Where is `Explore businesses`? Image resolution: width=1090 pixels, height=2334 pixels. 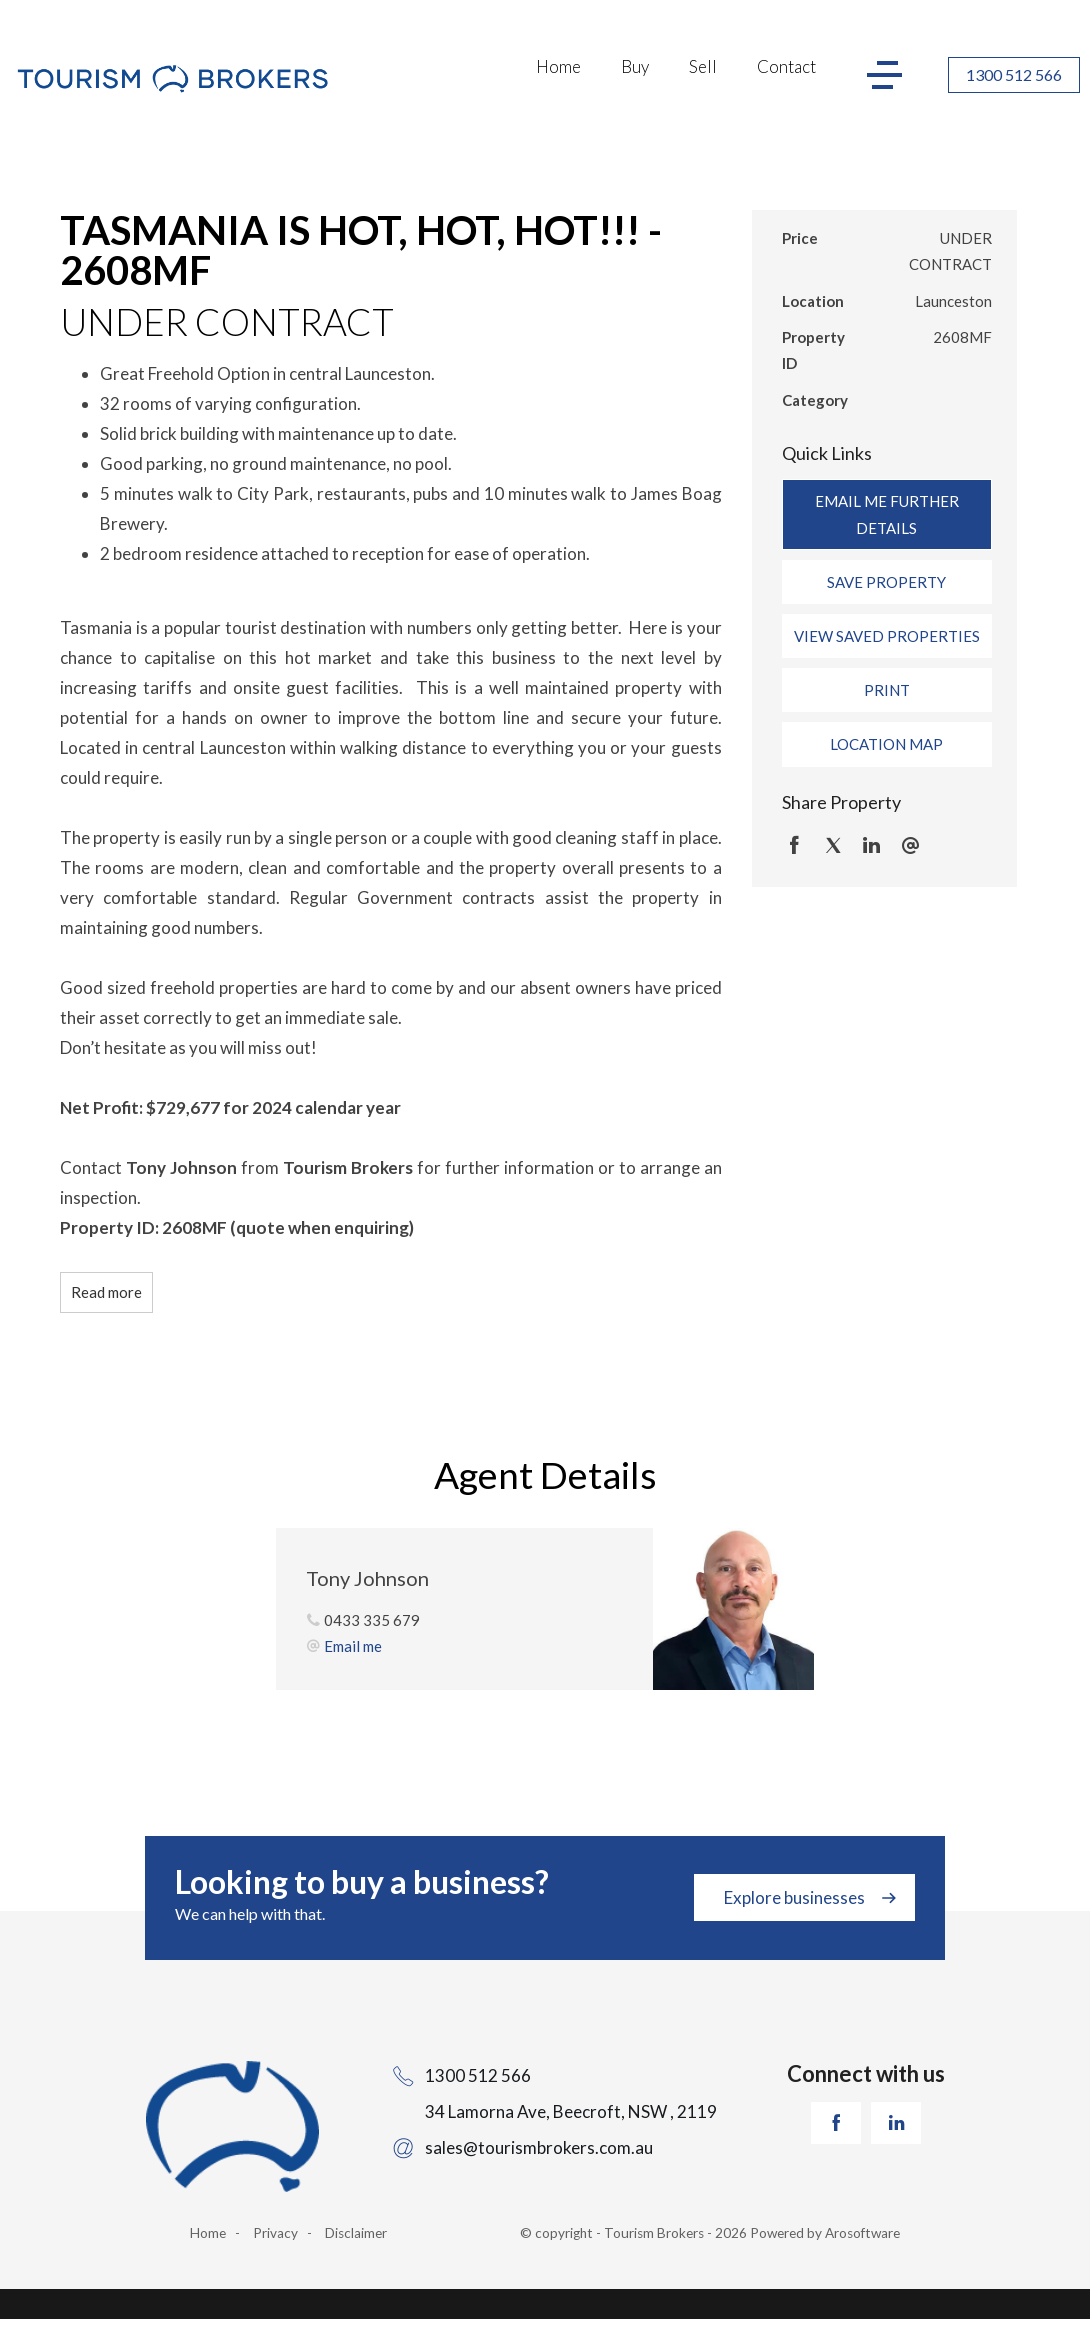
Explore businesses is located at coordinates (794, 1897).